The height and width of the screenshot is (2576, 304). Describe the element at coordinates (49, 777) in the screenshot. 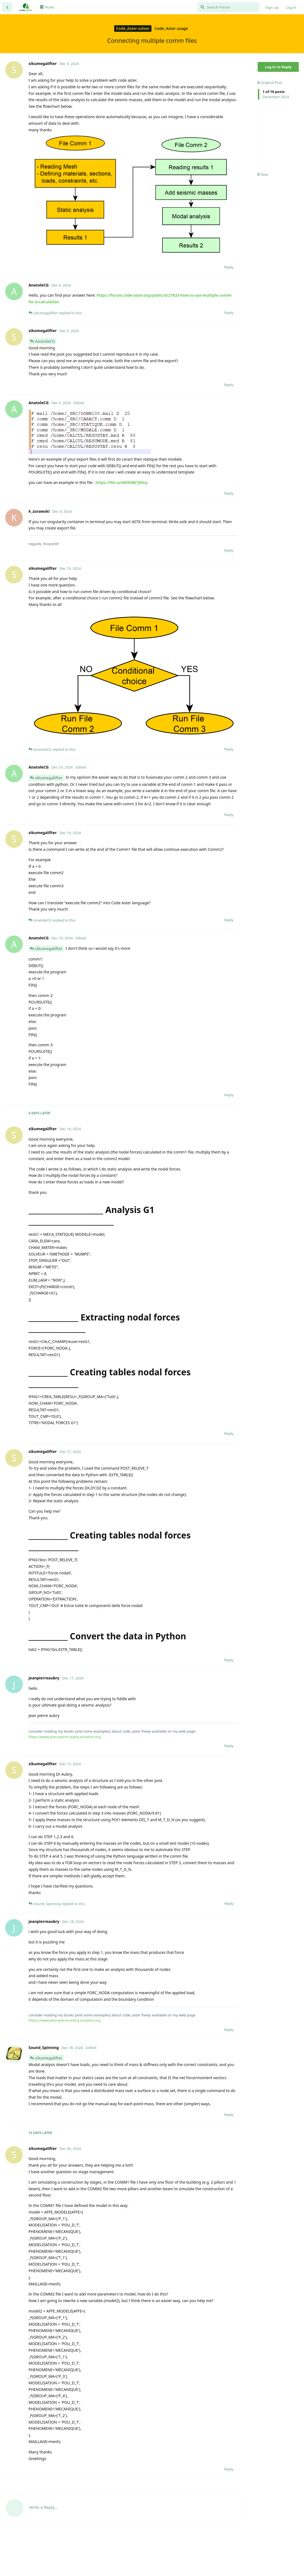

I see `sikumegalifter` at that location.